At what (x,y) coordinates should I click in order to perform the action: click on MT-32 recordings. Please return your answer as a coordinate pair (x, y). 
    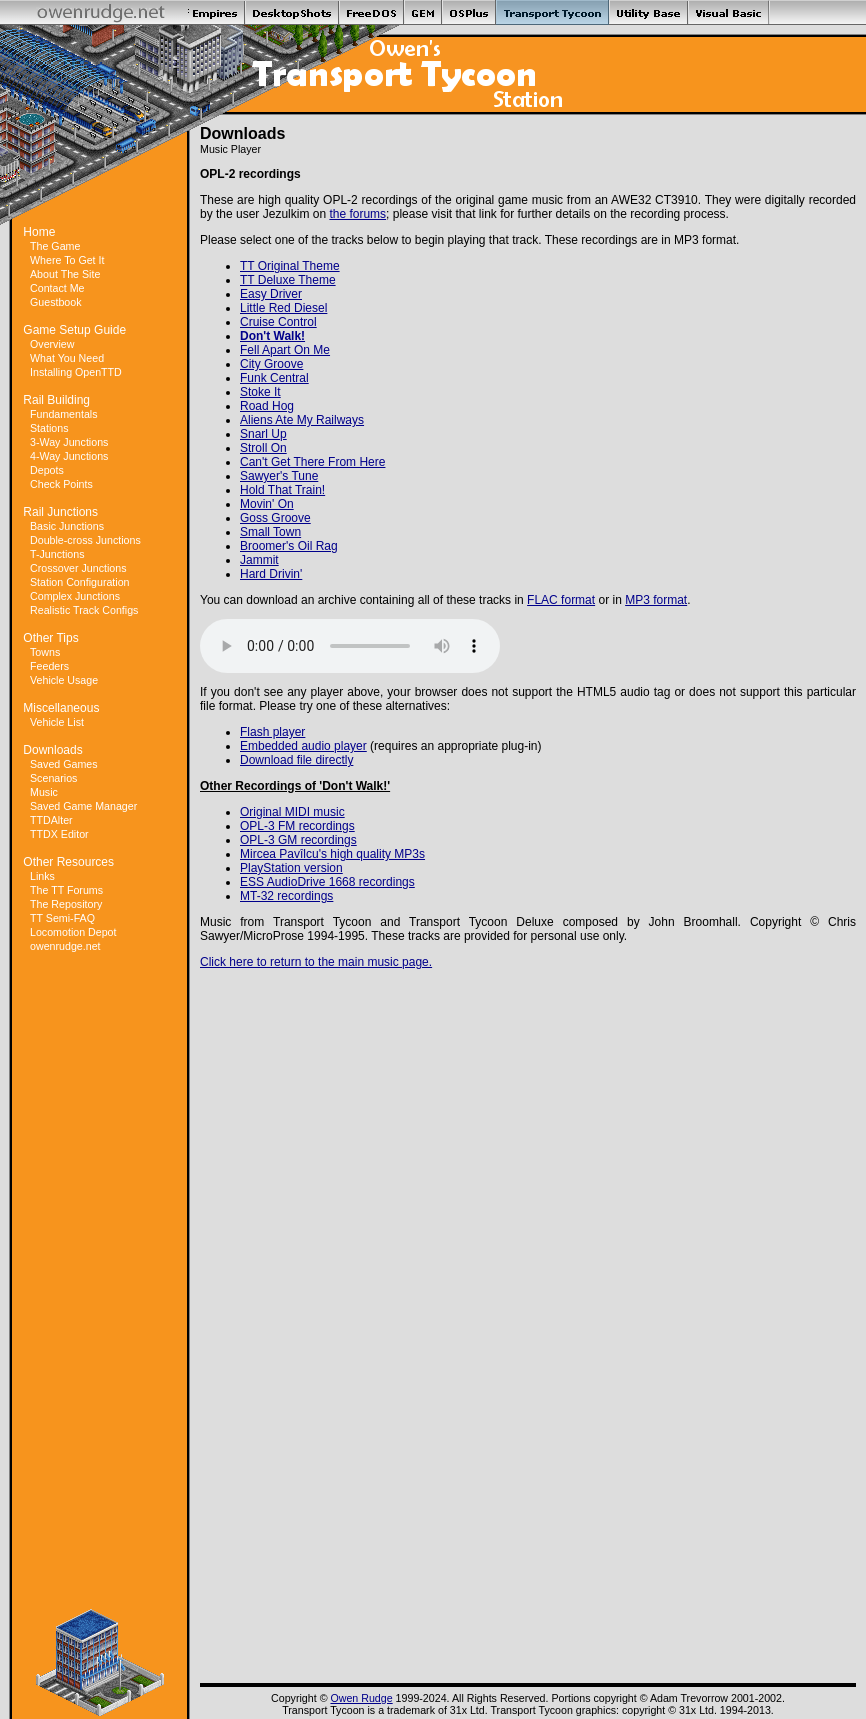
    Looking at the image, I should click on (286, 896).